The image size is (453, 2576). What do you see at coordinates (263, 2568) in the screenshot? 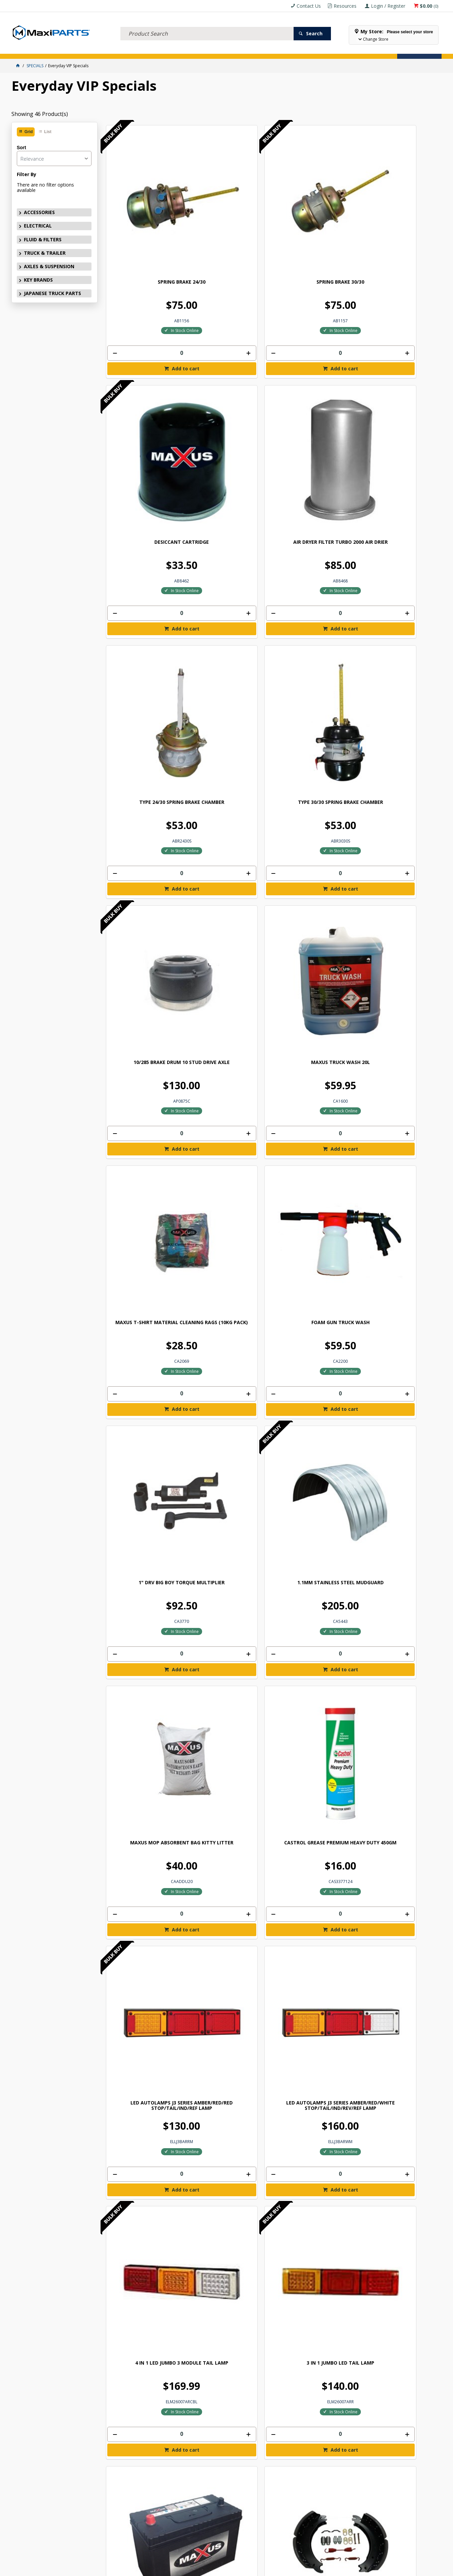
I see `Commerce Vision` at bounding box center [263, 2568].